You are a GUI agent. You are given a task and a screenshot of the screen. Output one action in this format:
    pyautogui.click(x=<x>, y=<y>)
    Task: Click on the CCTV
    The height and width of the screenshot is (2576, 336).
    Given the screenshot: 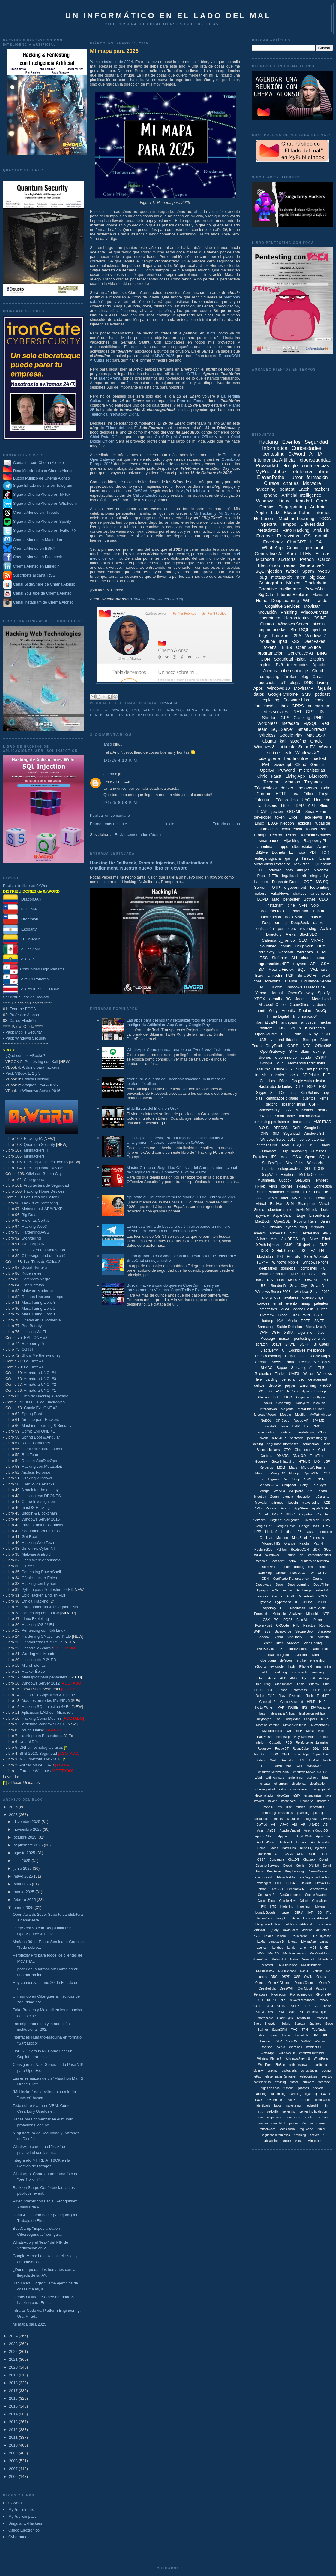 What is the action you would take?
    pyautogui.click(x=322, y=1573)
    